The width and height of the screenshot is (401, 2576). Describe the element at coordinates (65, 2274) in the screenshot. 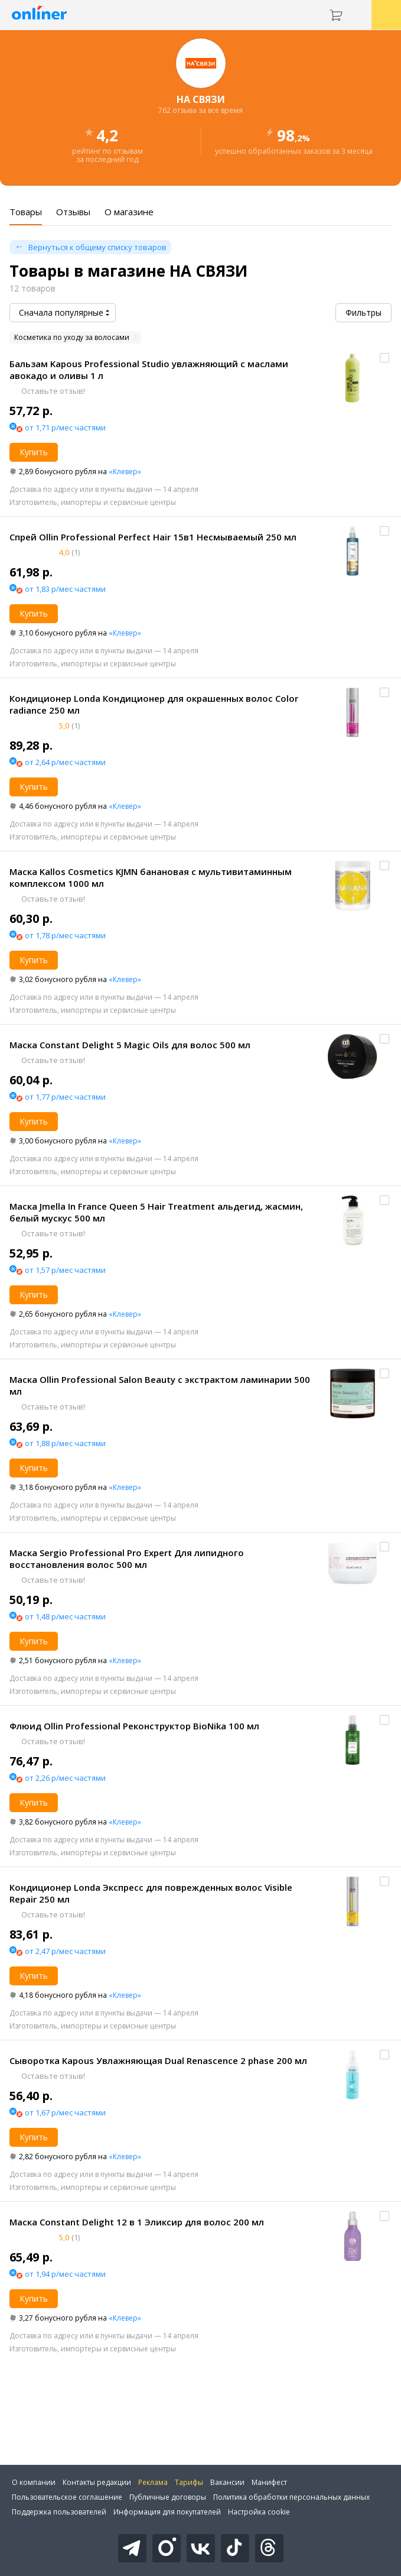

I see `от 1,94 р/мес частями` at that location.